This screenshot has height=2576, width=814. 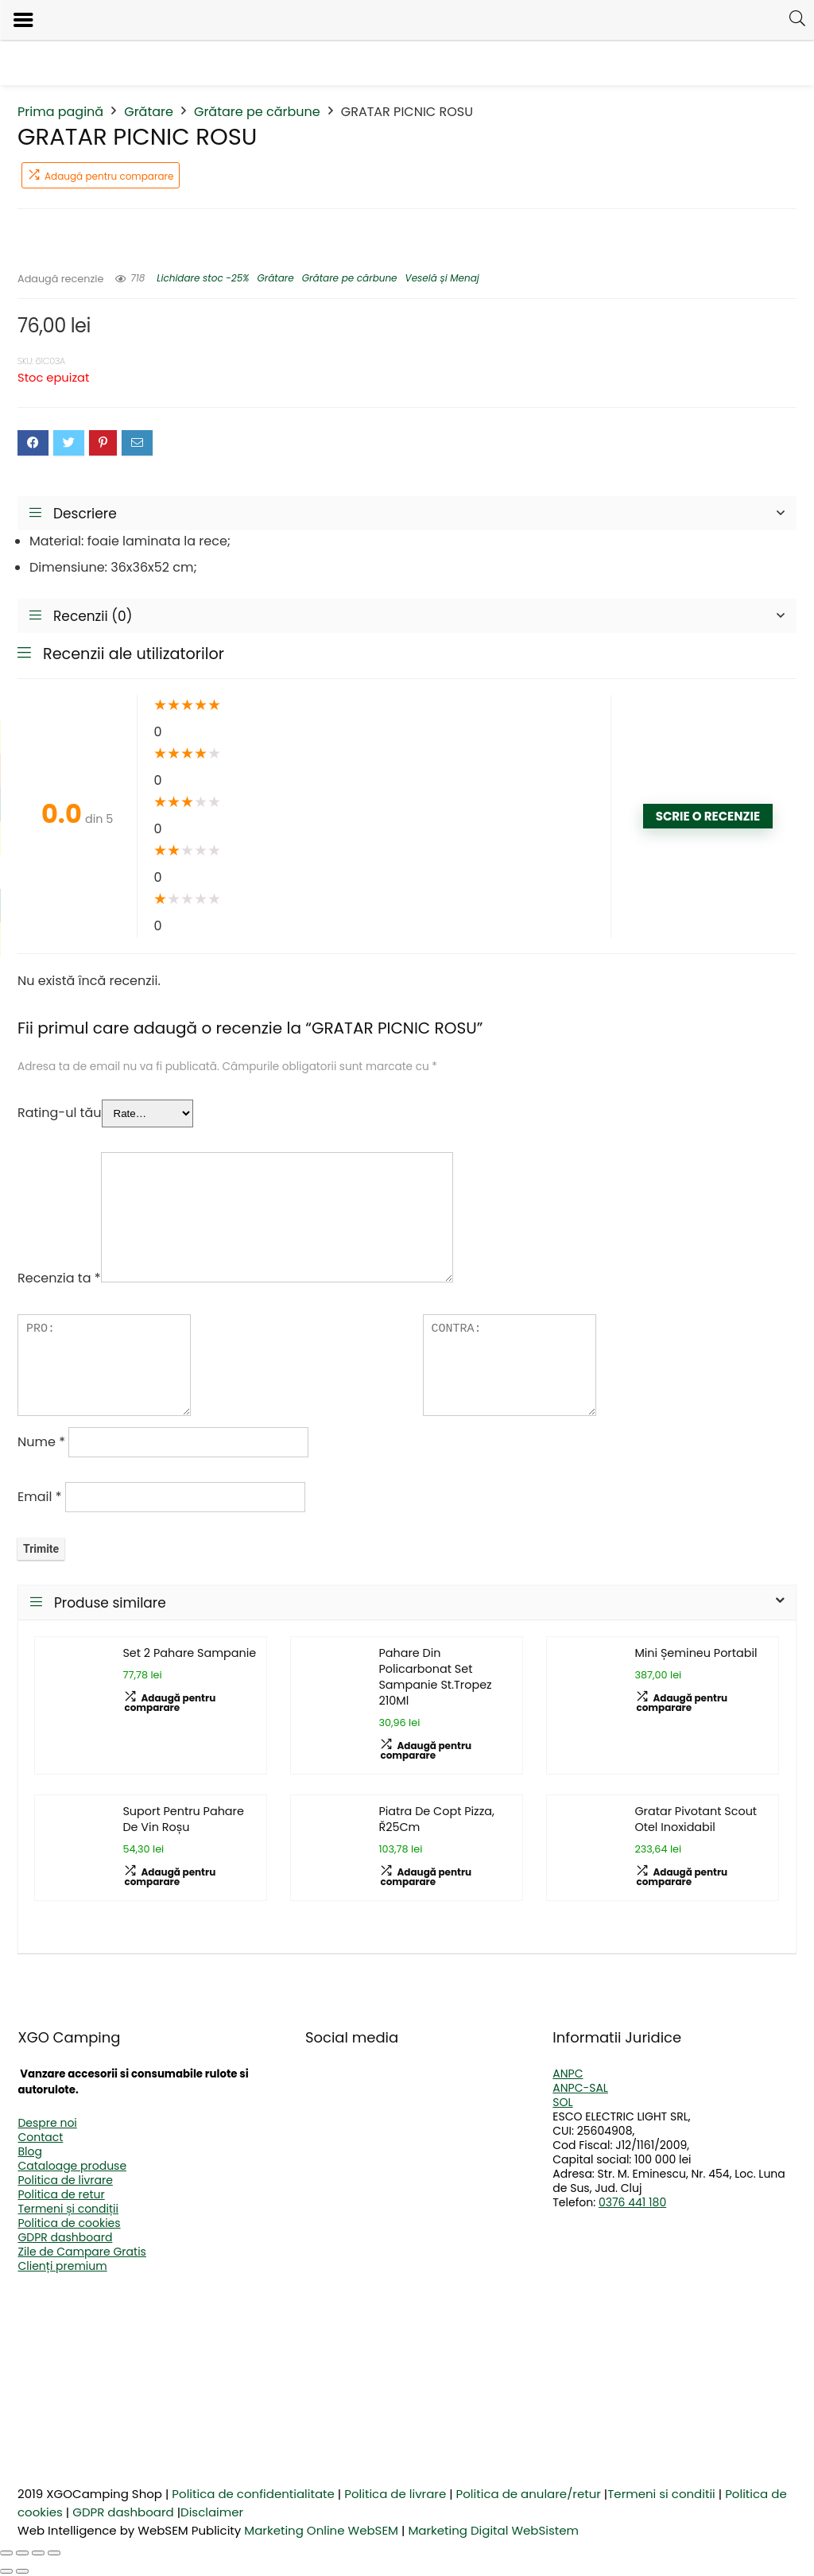 What do you see at coordinates (71, 2166) in the screenshot?
I see `Cataloage produse` at bounding box center [71, 2166].